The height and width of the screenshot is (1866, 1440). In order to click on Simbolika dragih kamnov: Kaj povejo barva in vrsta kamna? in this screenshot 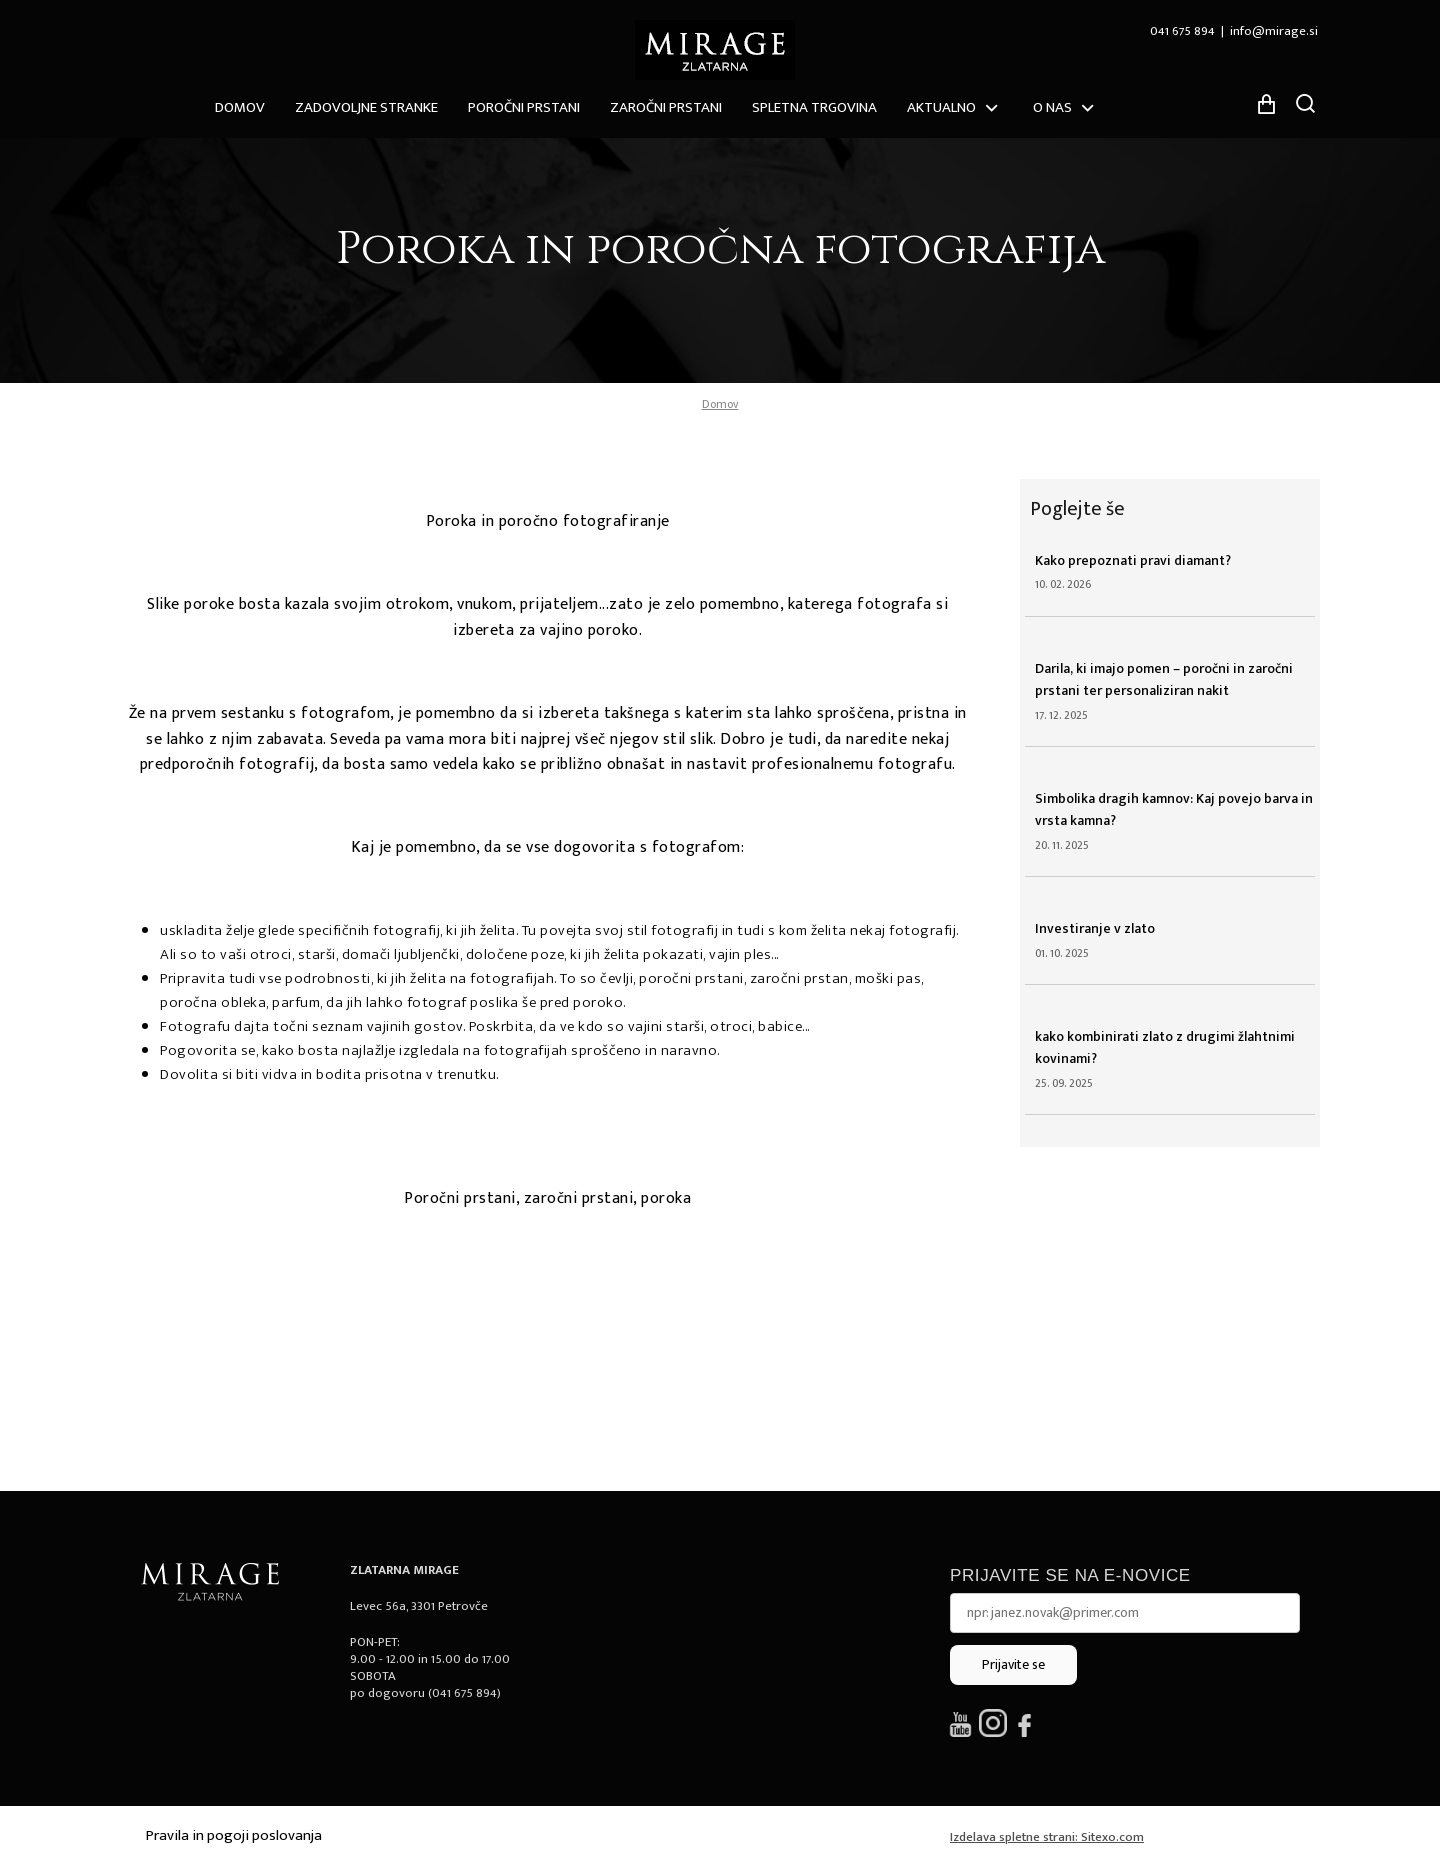, I will do `click(1174, 809)`.